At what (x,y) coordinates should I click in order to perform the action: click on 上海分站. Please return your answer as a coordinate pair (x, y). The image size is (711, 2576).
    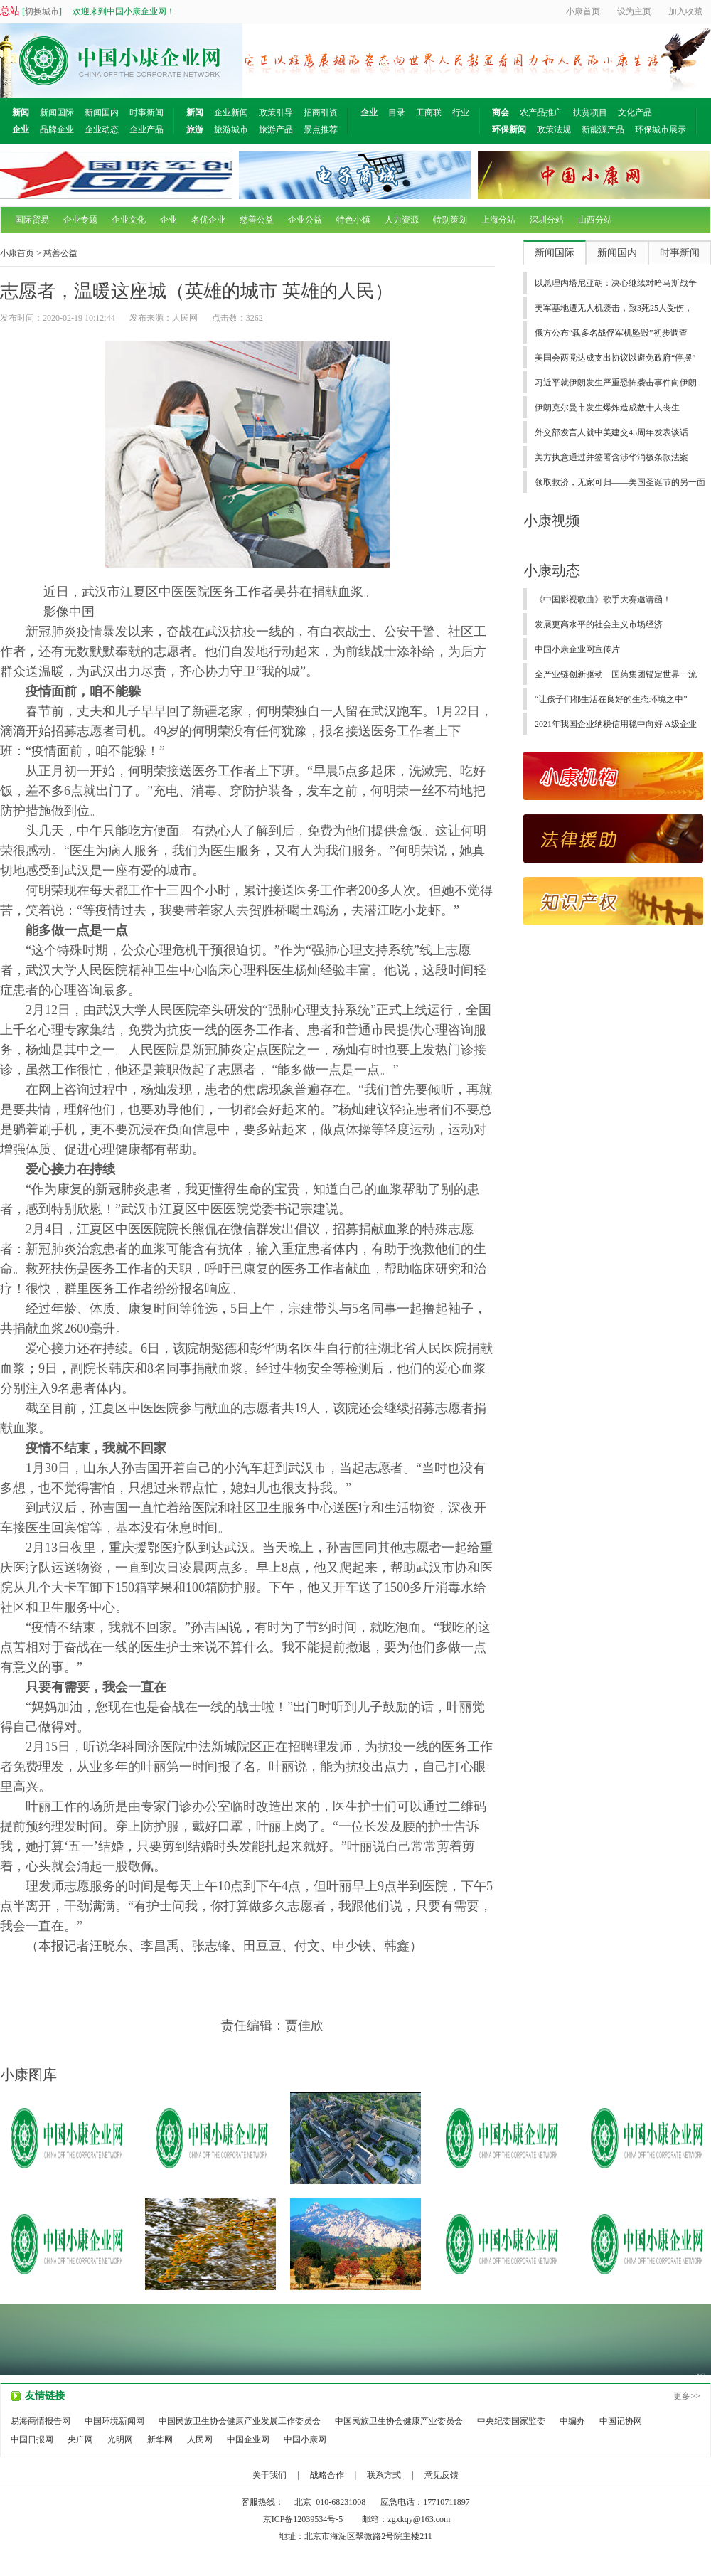
    Looking at the image, I should click on (498, 220).